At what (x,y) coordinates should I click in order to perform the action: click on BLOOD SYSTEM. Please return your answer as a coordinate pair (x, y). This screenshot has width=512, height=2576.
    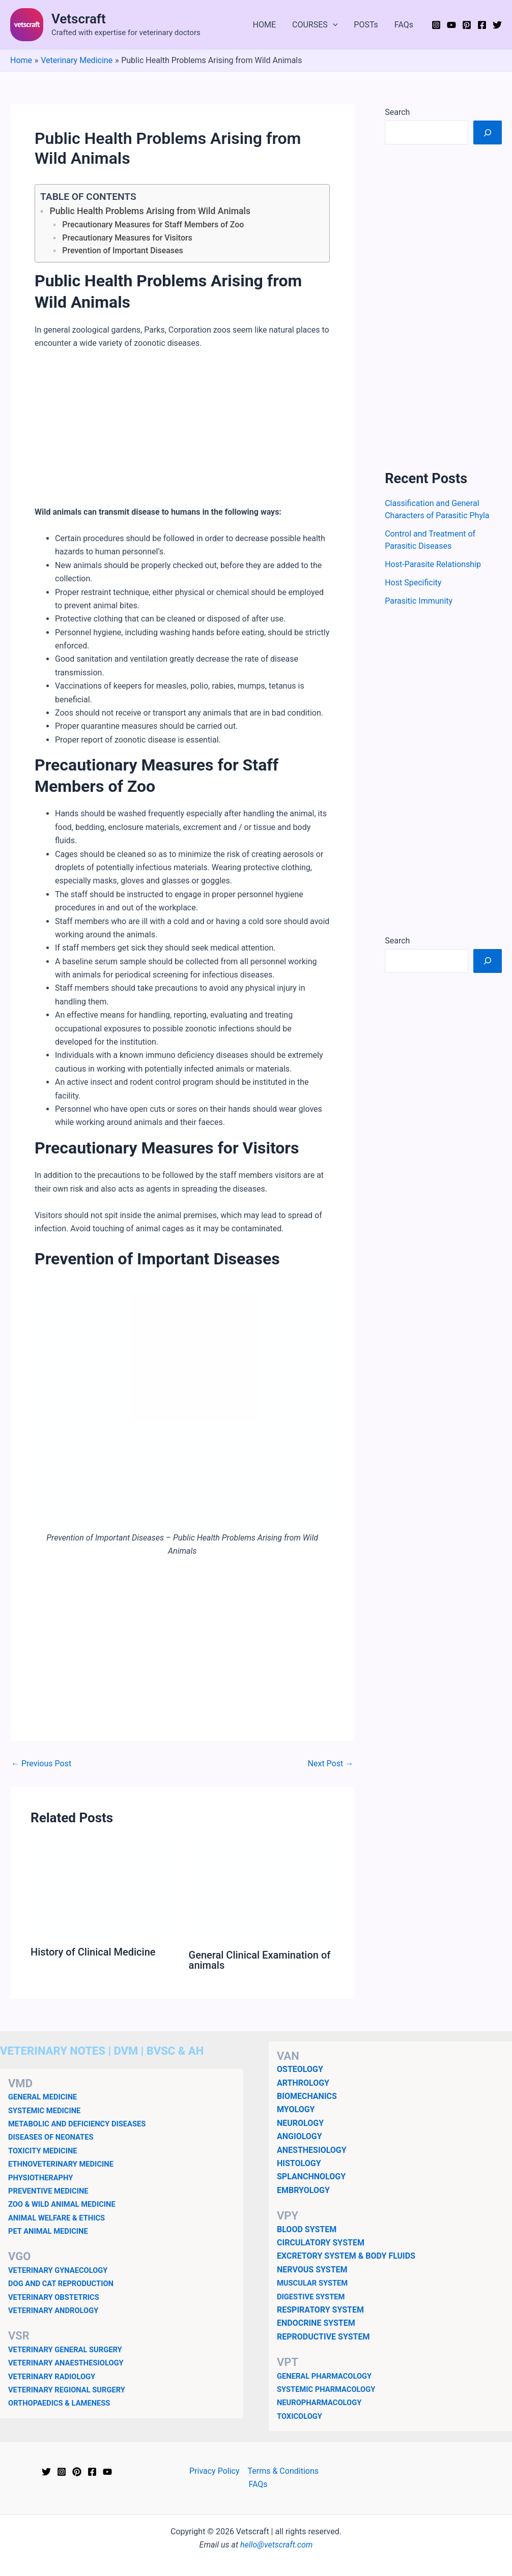
    Looking at the image, I should click on (306, 2229).